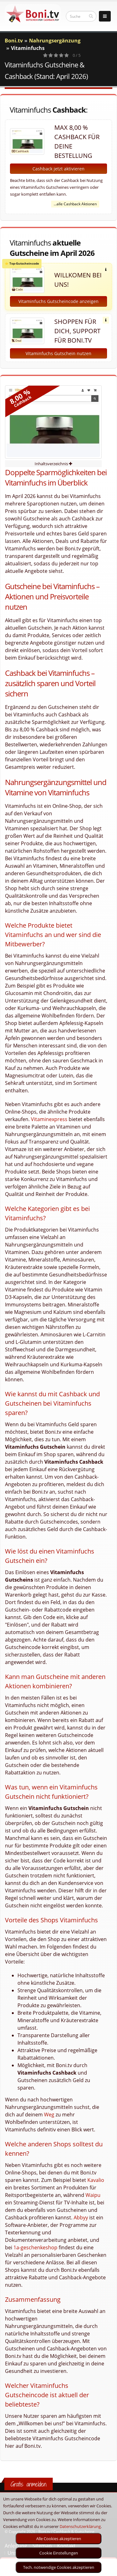 Image resolution: width=117 pixels, height=2576 pixels. Describe the element at coordinates (58, 2567) in the screenshot. I see `Tech. notwendige Cookies akzeptieren [optin]` at that location.